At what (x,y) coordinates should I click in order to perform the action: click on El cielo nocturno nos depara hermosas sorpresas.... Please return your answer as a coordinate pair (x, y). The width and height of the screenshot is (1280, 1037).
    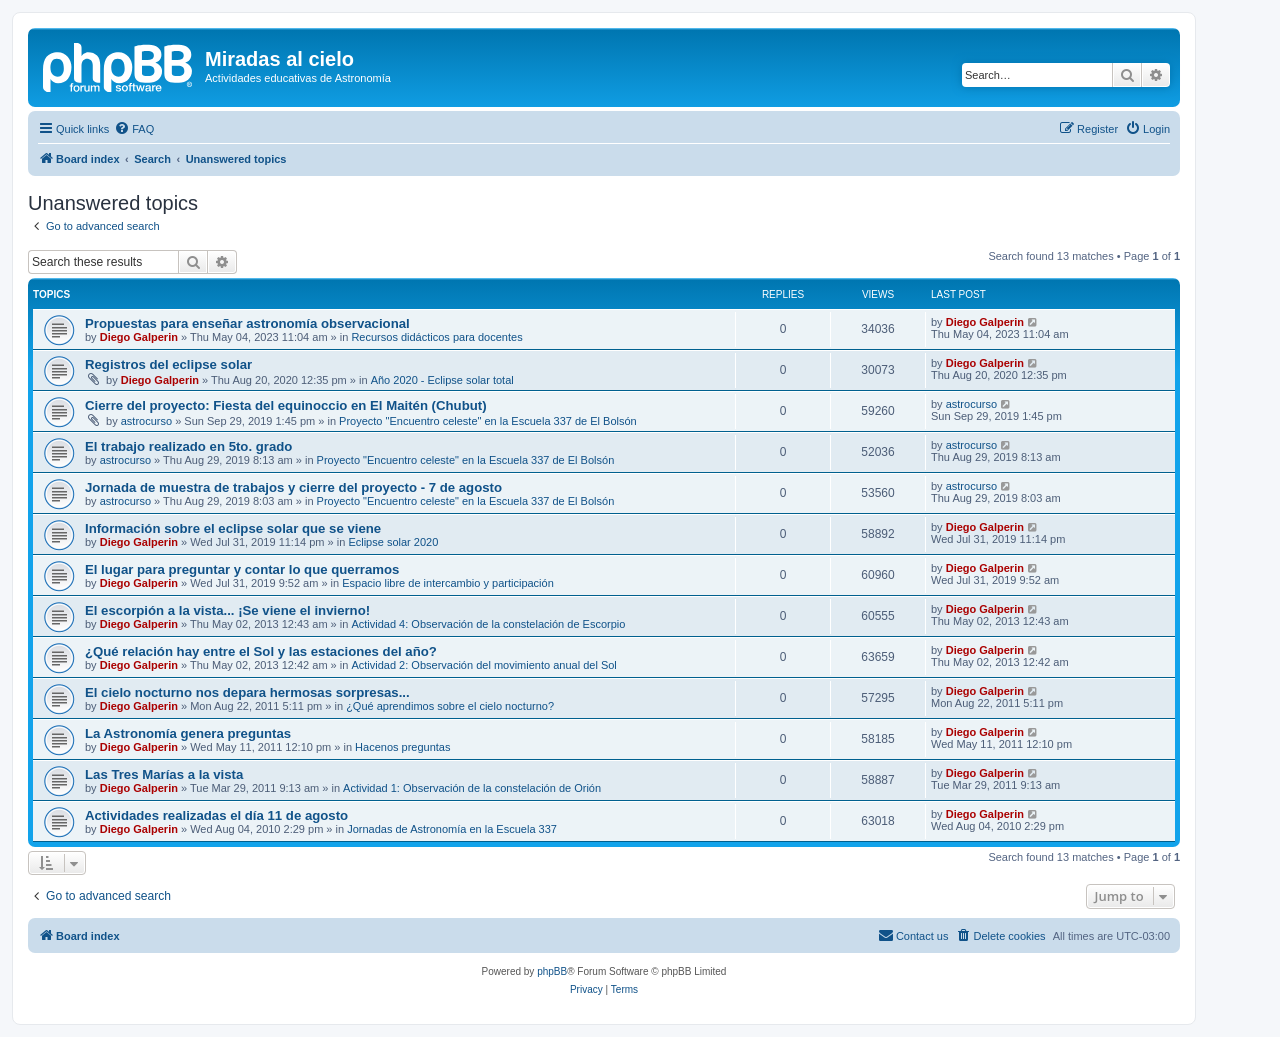
    Looking at the image, I should click on (247, 692).